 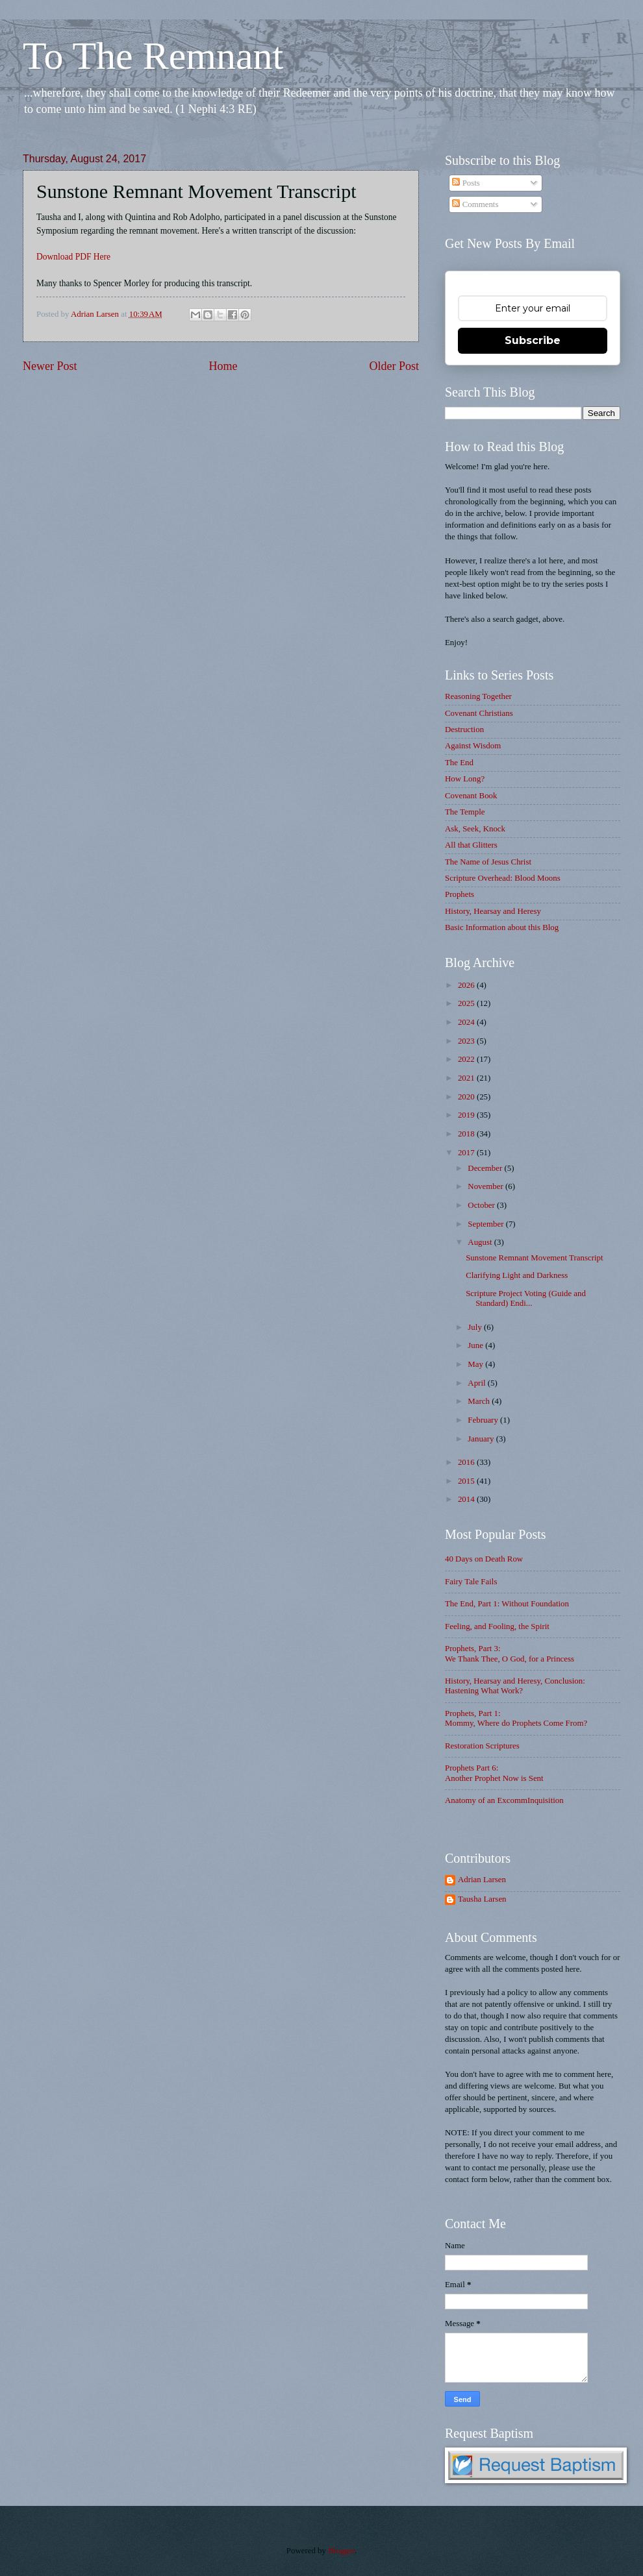 I want to click on 2018, so click(x=467, y=1133).